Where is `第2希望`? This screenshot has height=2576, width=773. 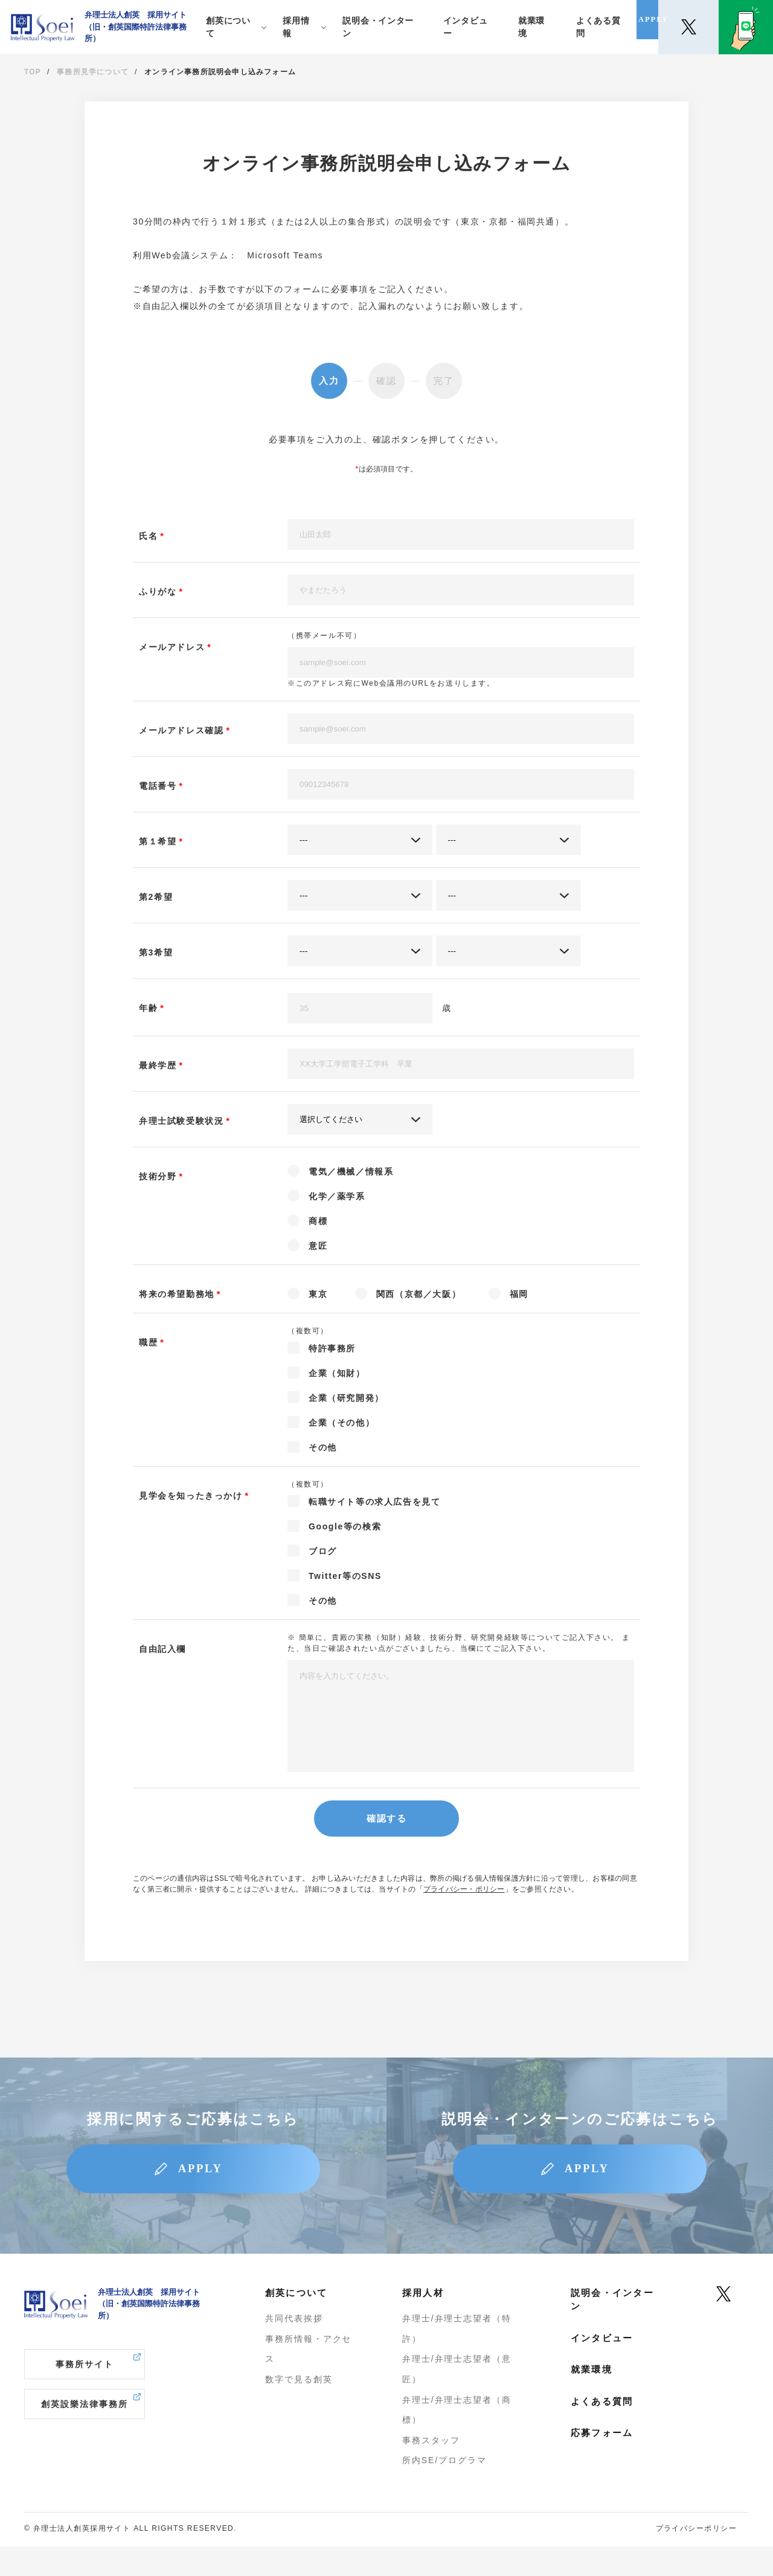 第2希望 is located at coordinates (156, 897).